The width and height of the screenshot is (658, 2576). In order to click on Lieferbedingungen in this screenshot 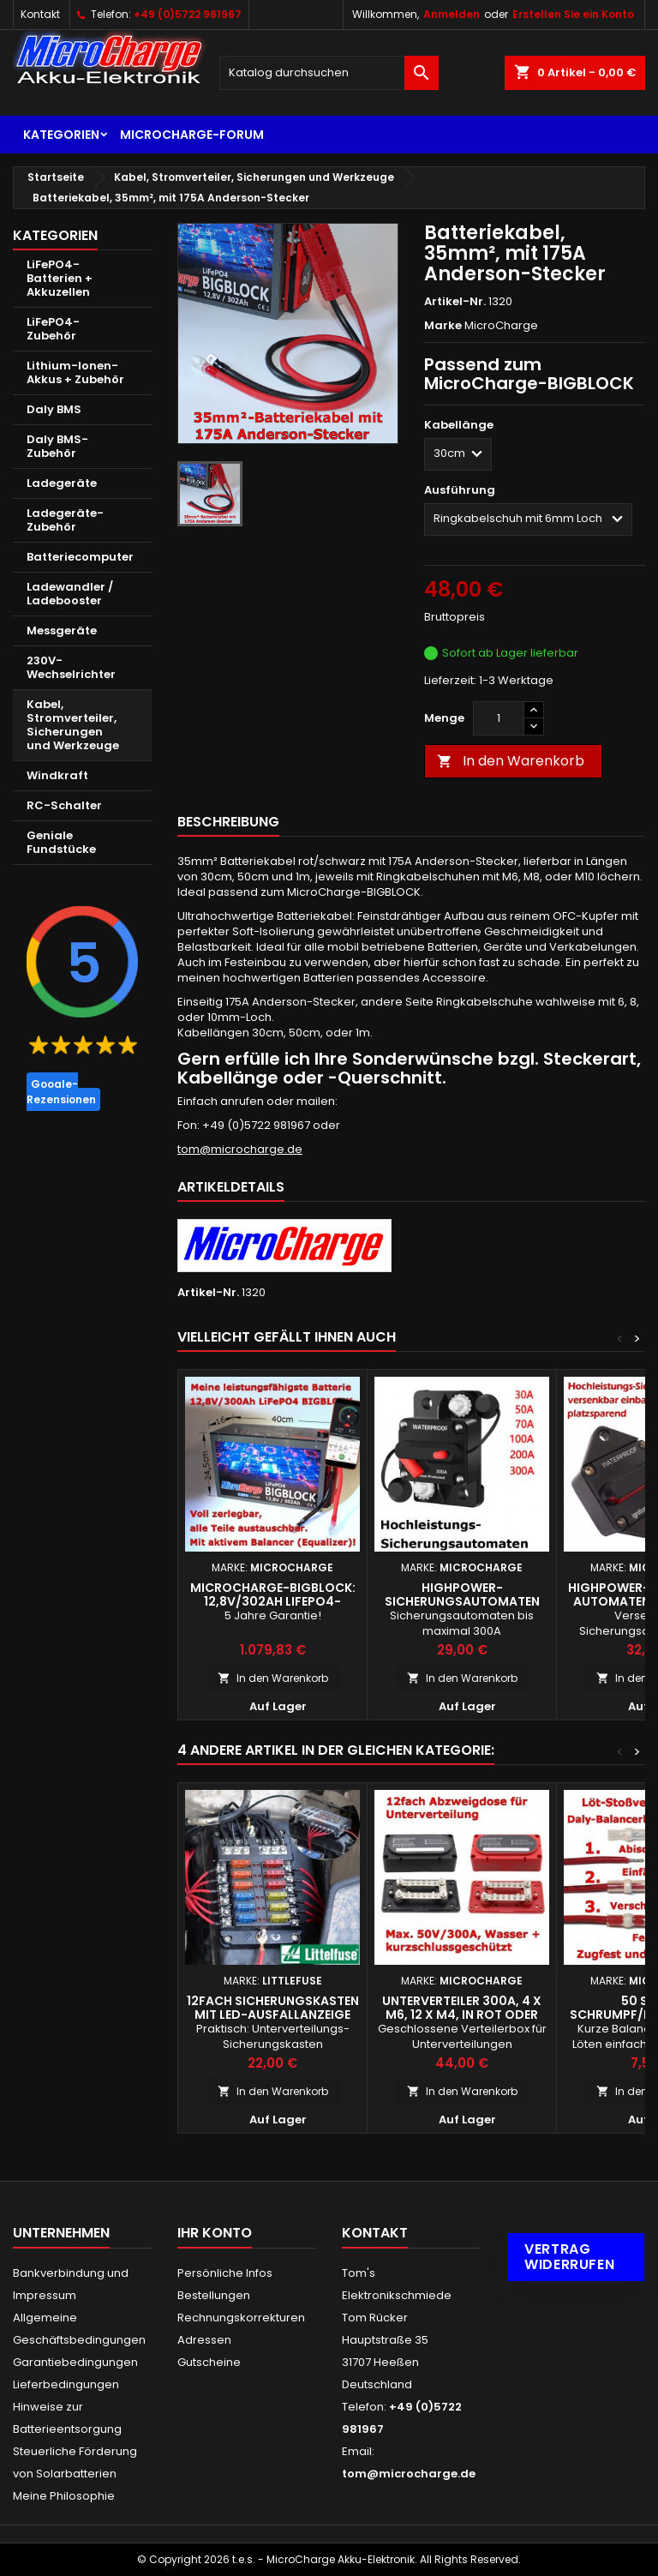, I will do `click(66, 2384)`.